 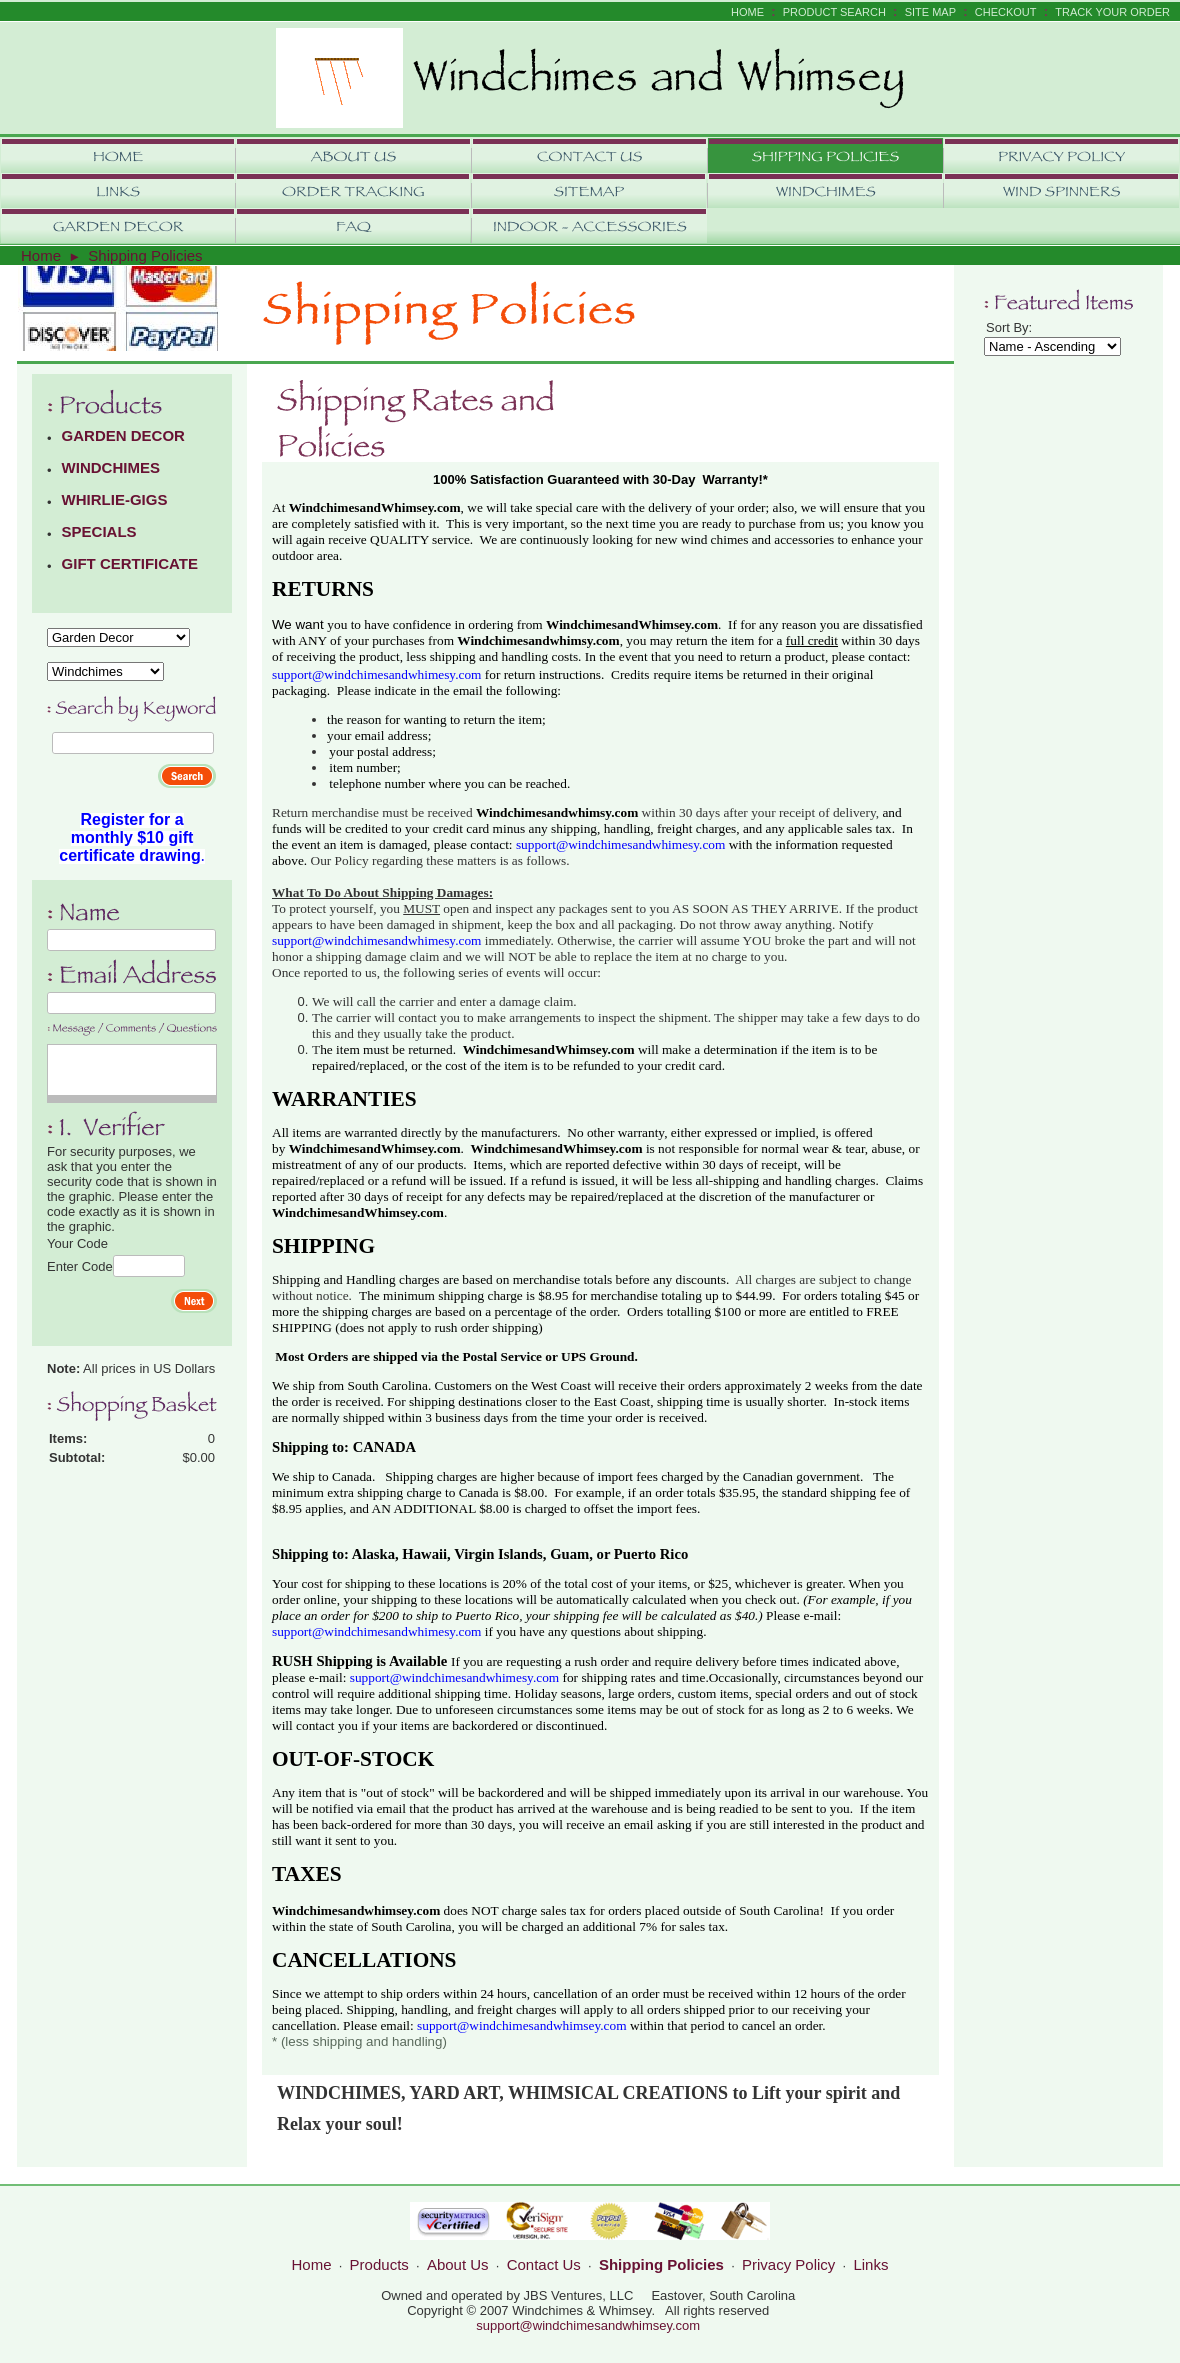 What do you see at coordinates (99, 531) in the screenshot?
I see `SPECIALS` at bounding box center [99, 531].